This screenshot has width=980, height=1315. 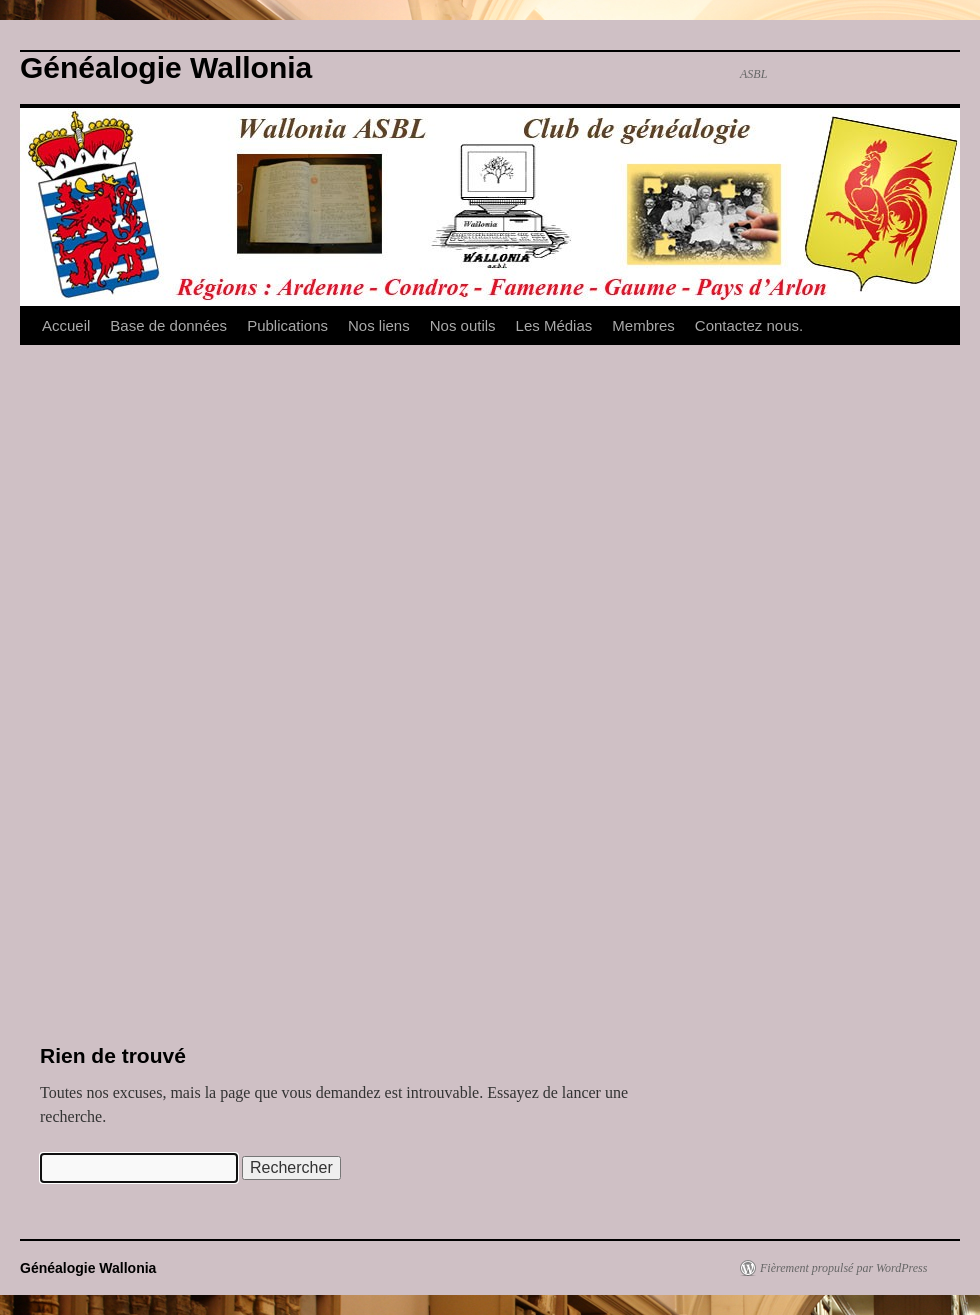 What do you see at coordinates (287, 325) in the screenshot?
I see `Publications` at bounding box center [287, 325].